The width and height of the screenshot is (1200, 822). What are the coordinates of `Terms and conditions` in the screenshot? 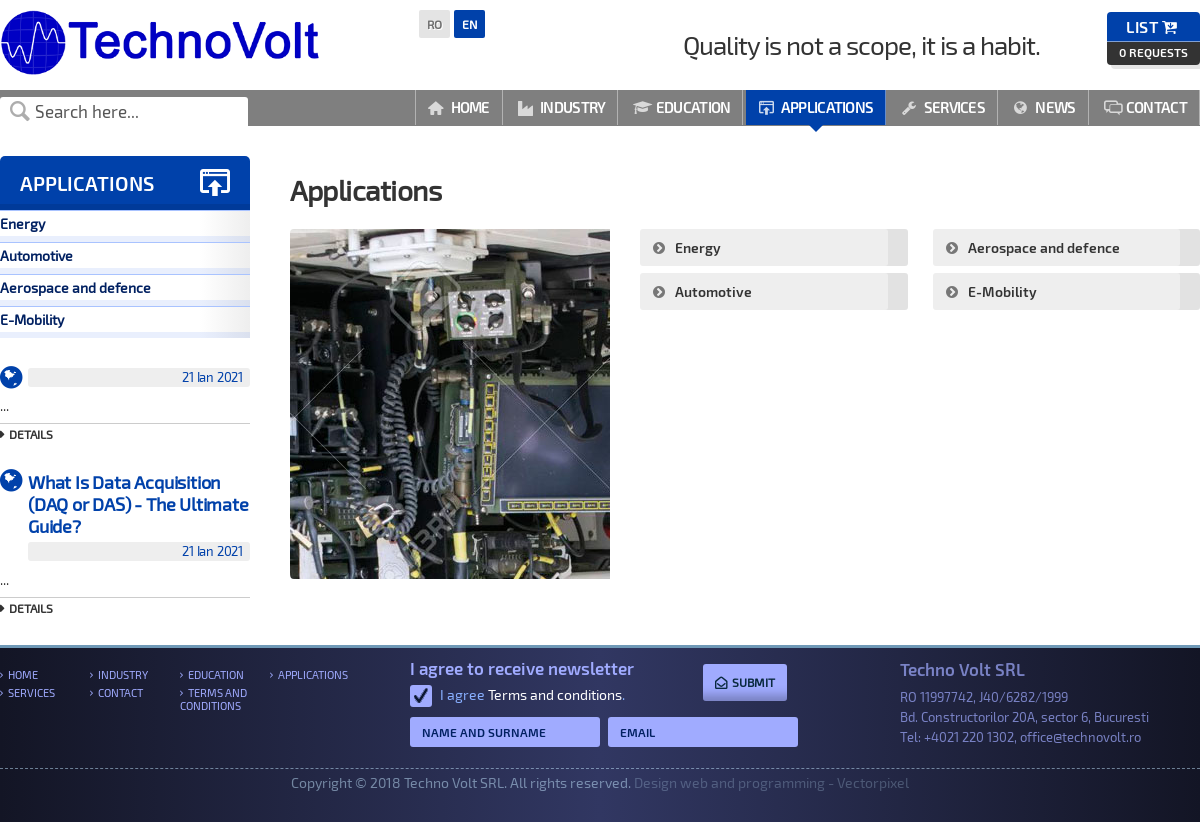 It's located at (213, 699).